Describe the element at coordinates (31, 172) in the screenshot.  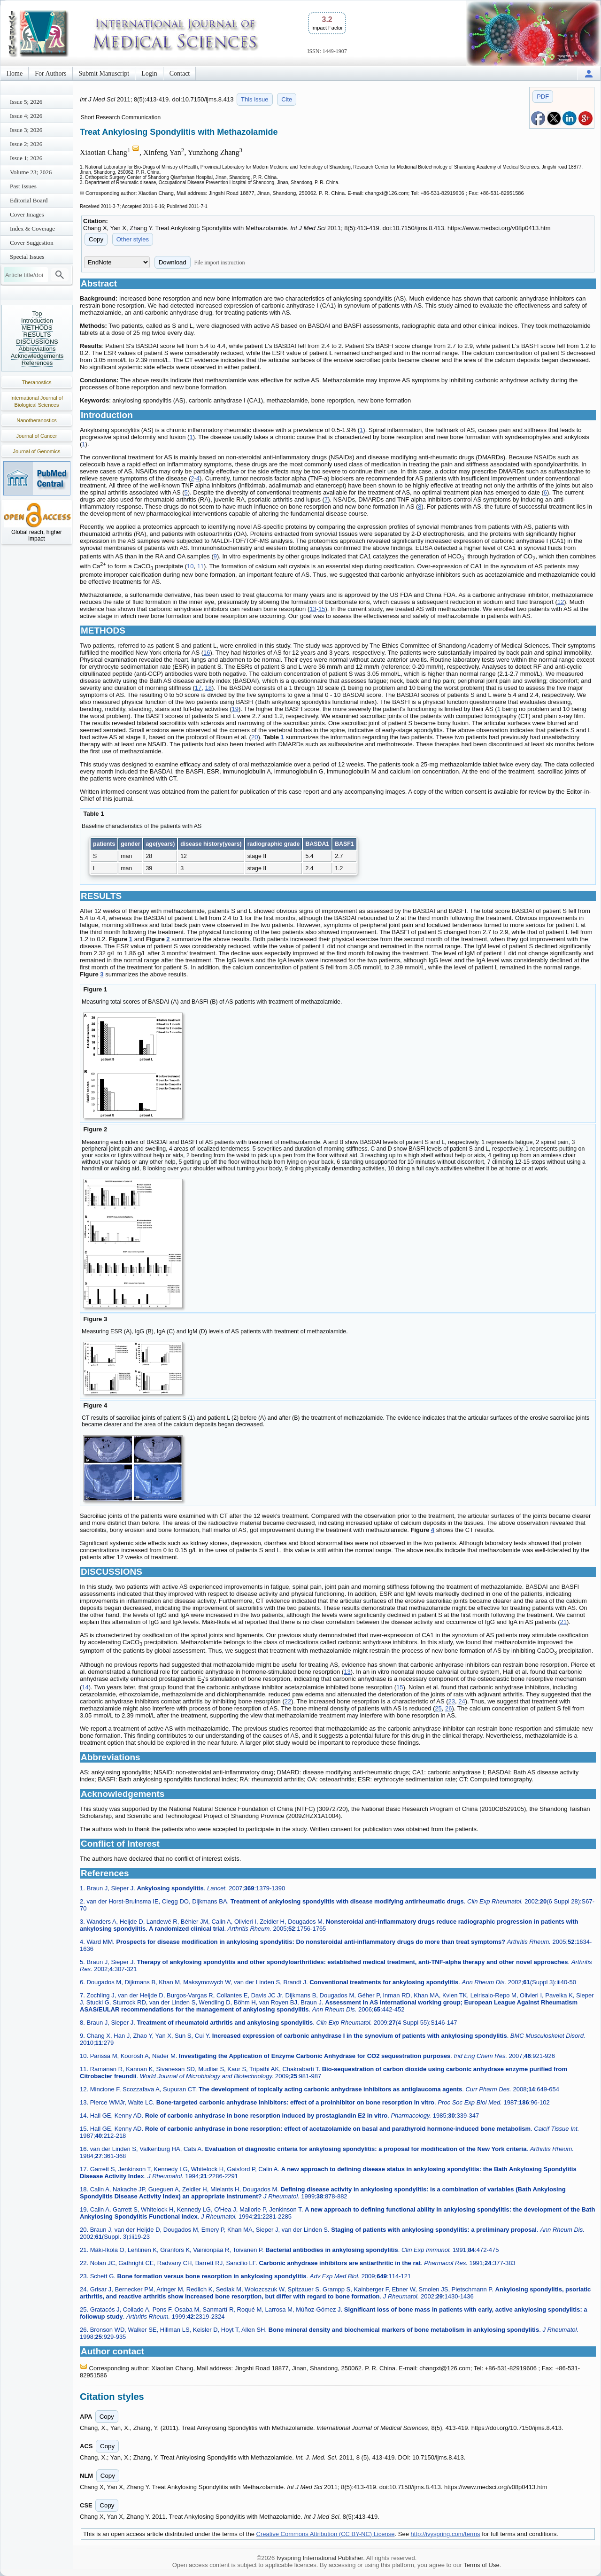
I see `Volume 23; 2026` at that location.